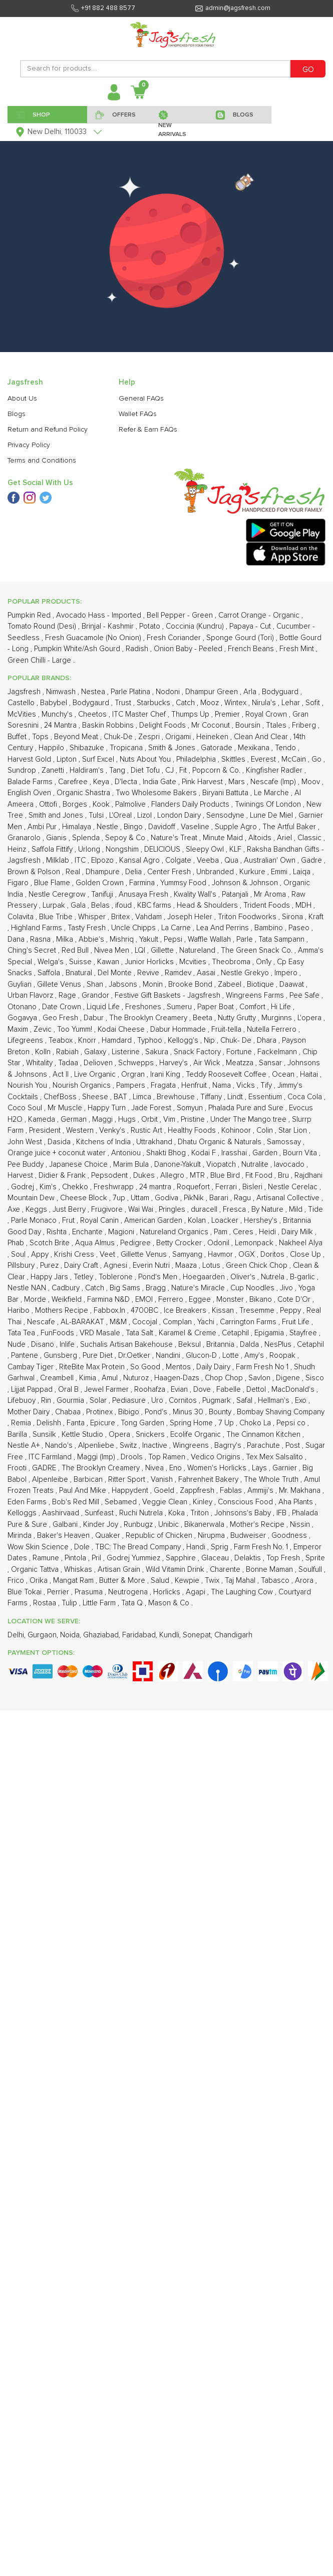  What do you see at coordinates (74, 872) in the screenshot?
I see `Real` at bounding box center [74, 872].